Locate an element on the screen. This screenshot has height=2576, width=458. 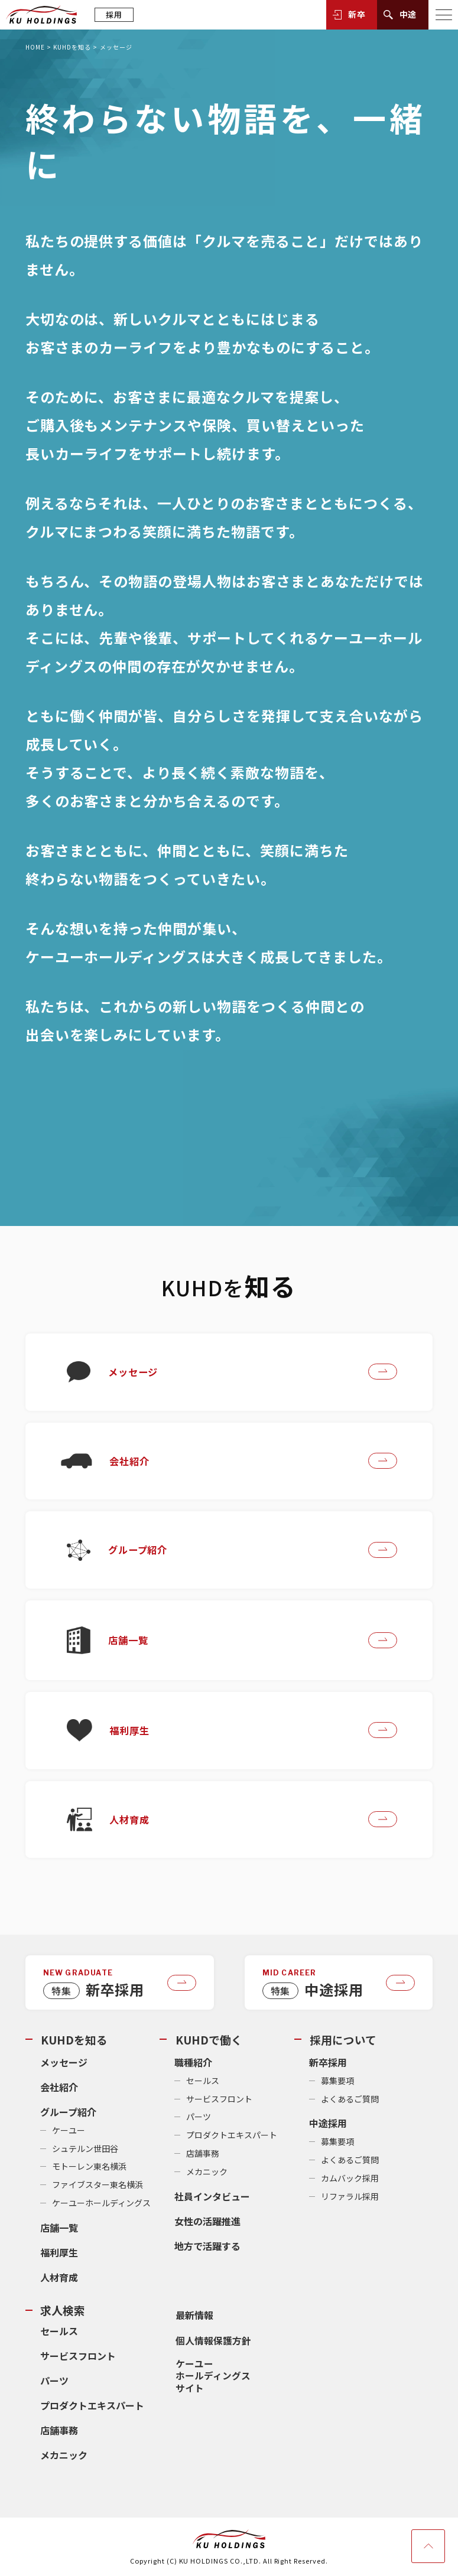
採用について is located at coordinates (342, 2043).